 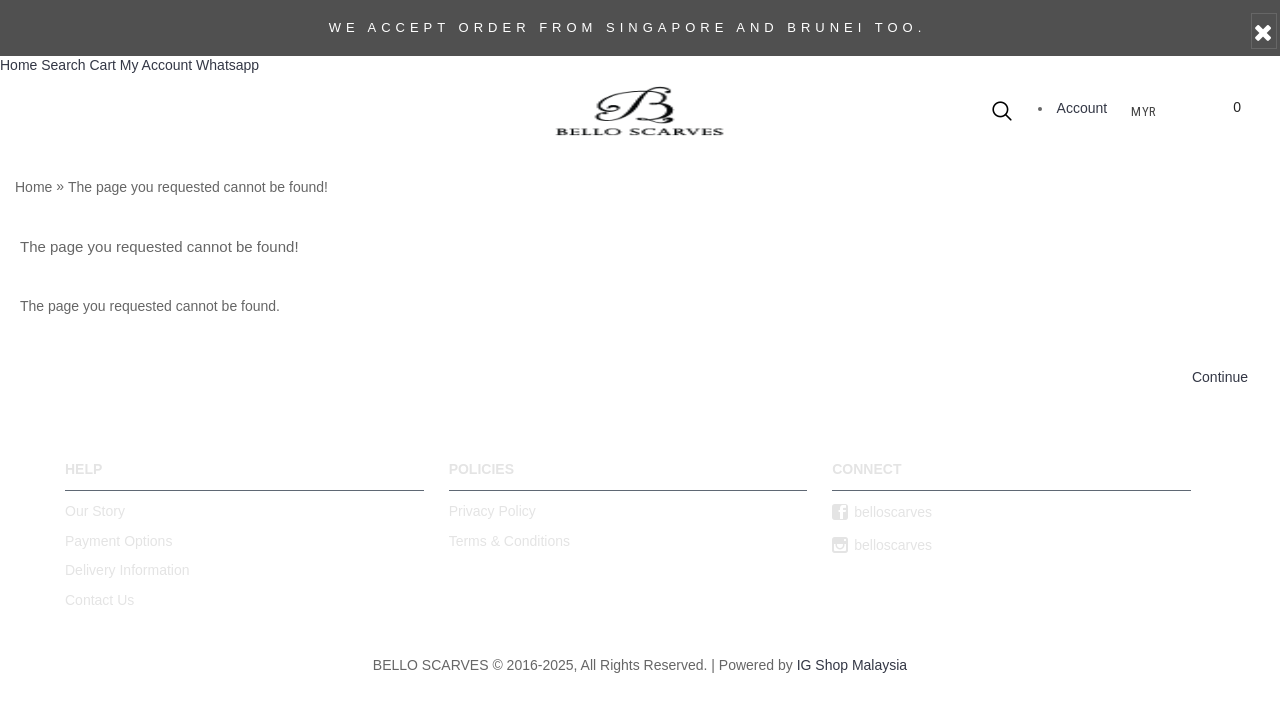 I want to click on Contact Us, so click(x=99, y=600).